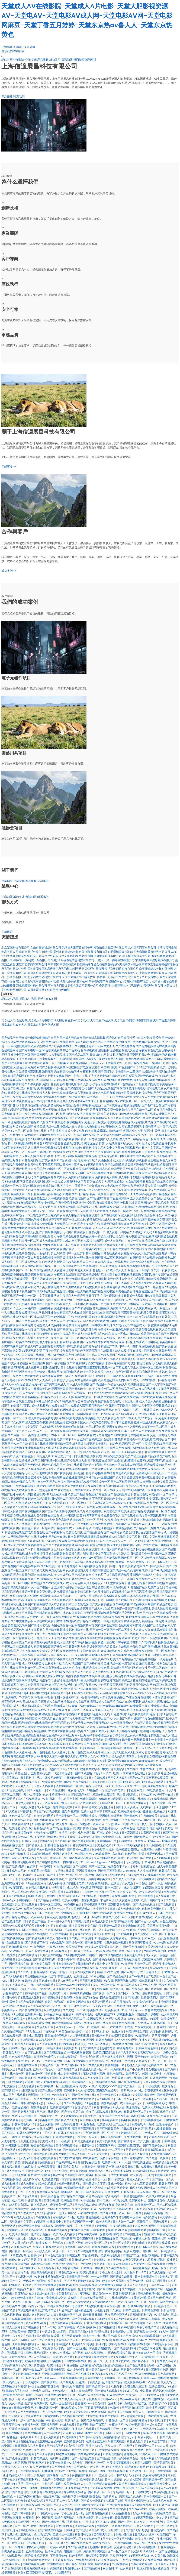 This screenshot has height=2576, width=180. Describe the element at coordinates (133, 1583) in the screenshot. I see `日韩另类无码` at that location.